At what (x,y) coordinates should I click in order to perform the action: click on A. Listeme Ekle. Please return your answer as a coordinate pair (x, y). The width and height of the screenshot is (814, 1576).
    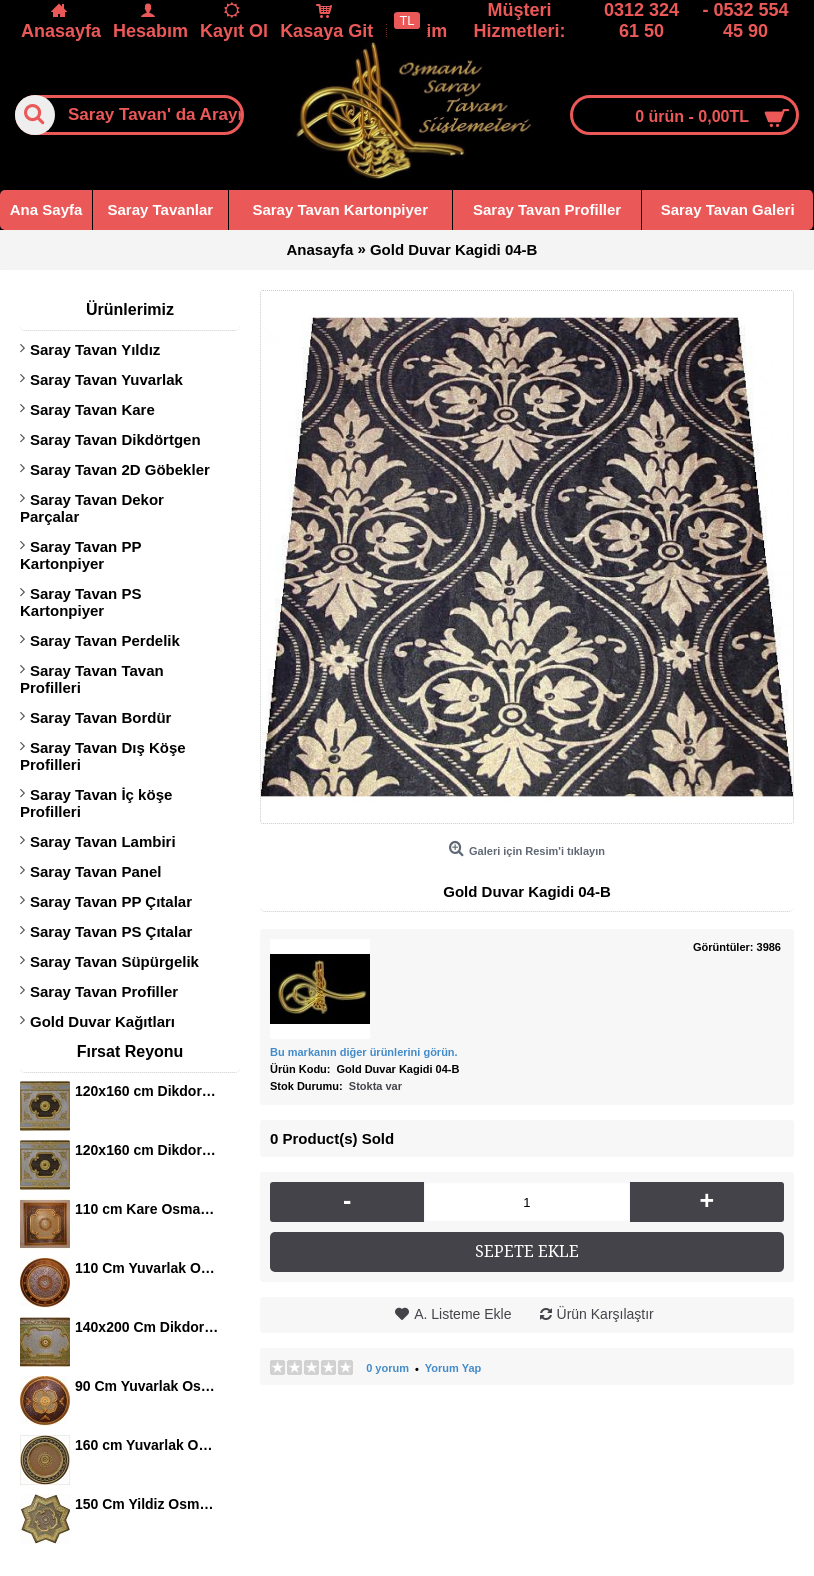
    Looking at the image, I should click on (462, 1314).